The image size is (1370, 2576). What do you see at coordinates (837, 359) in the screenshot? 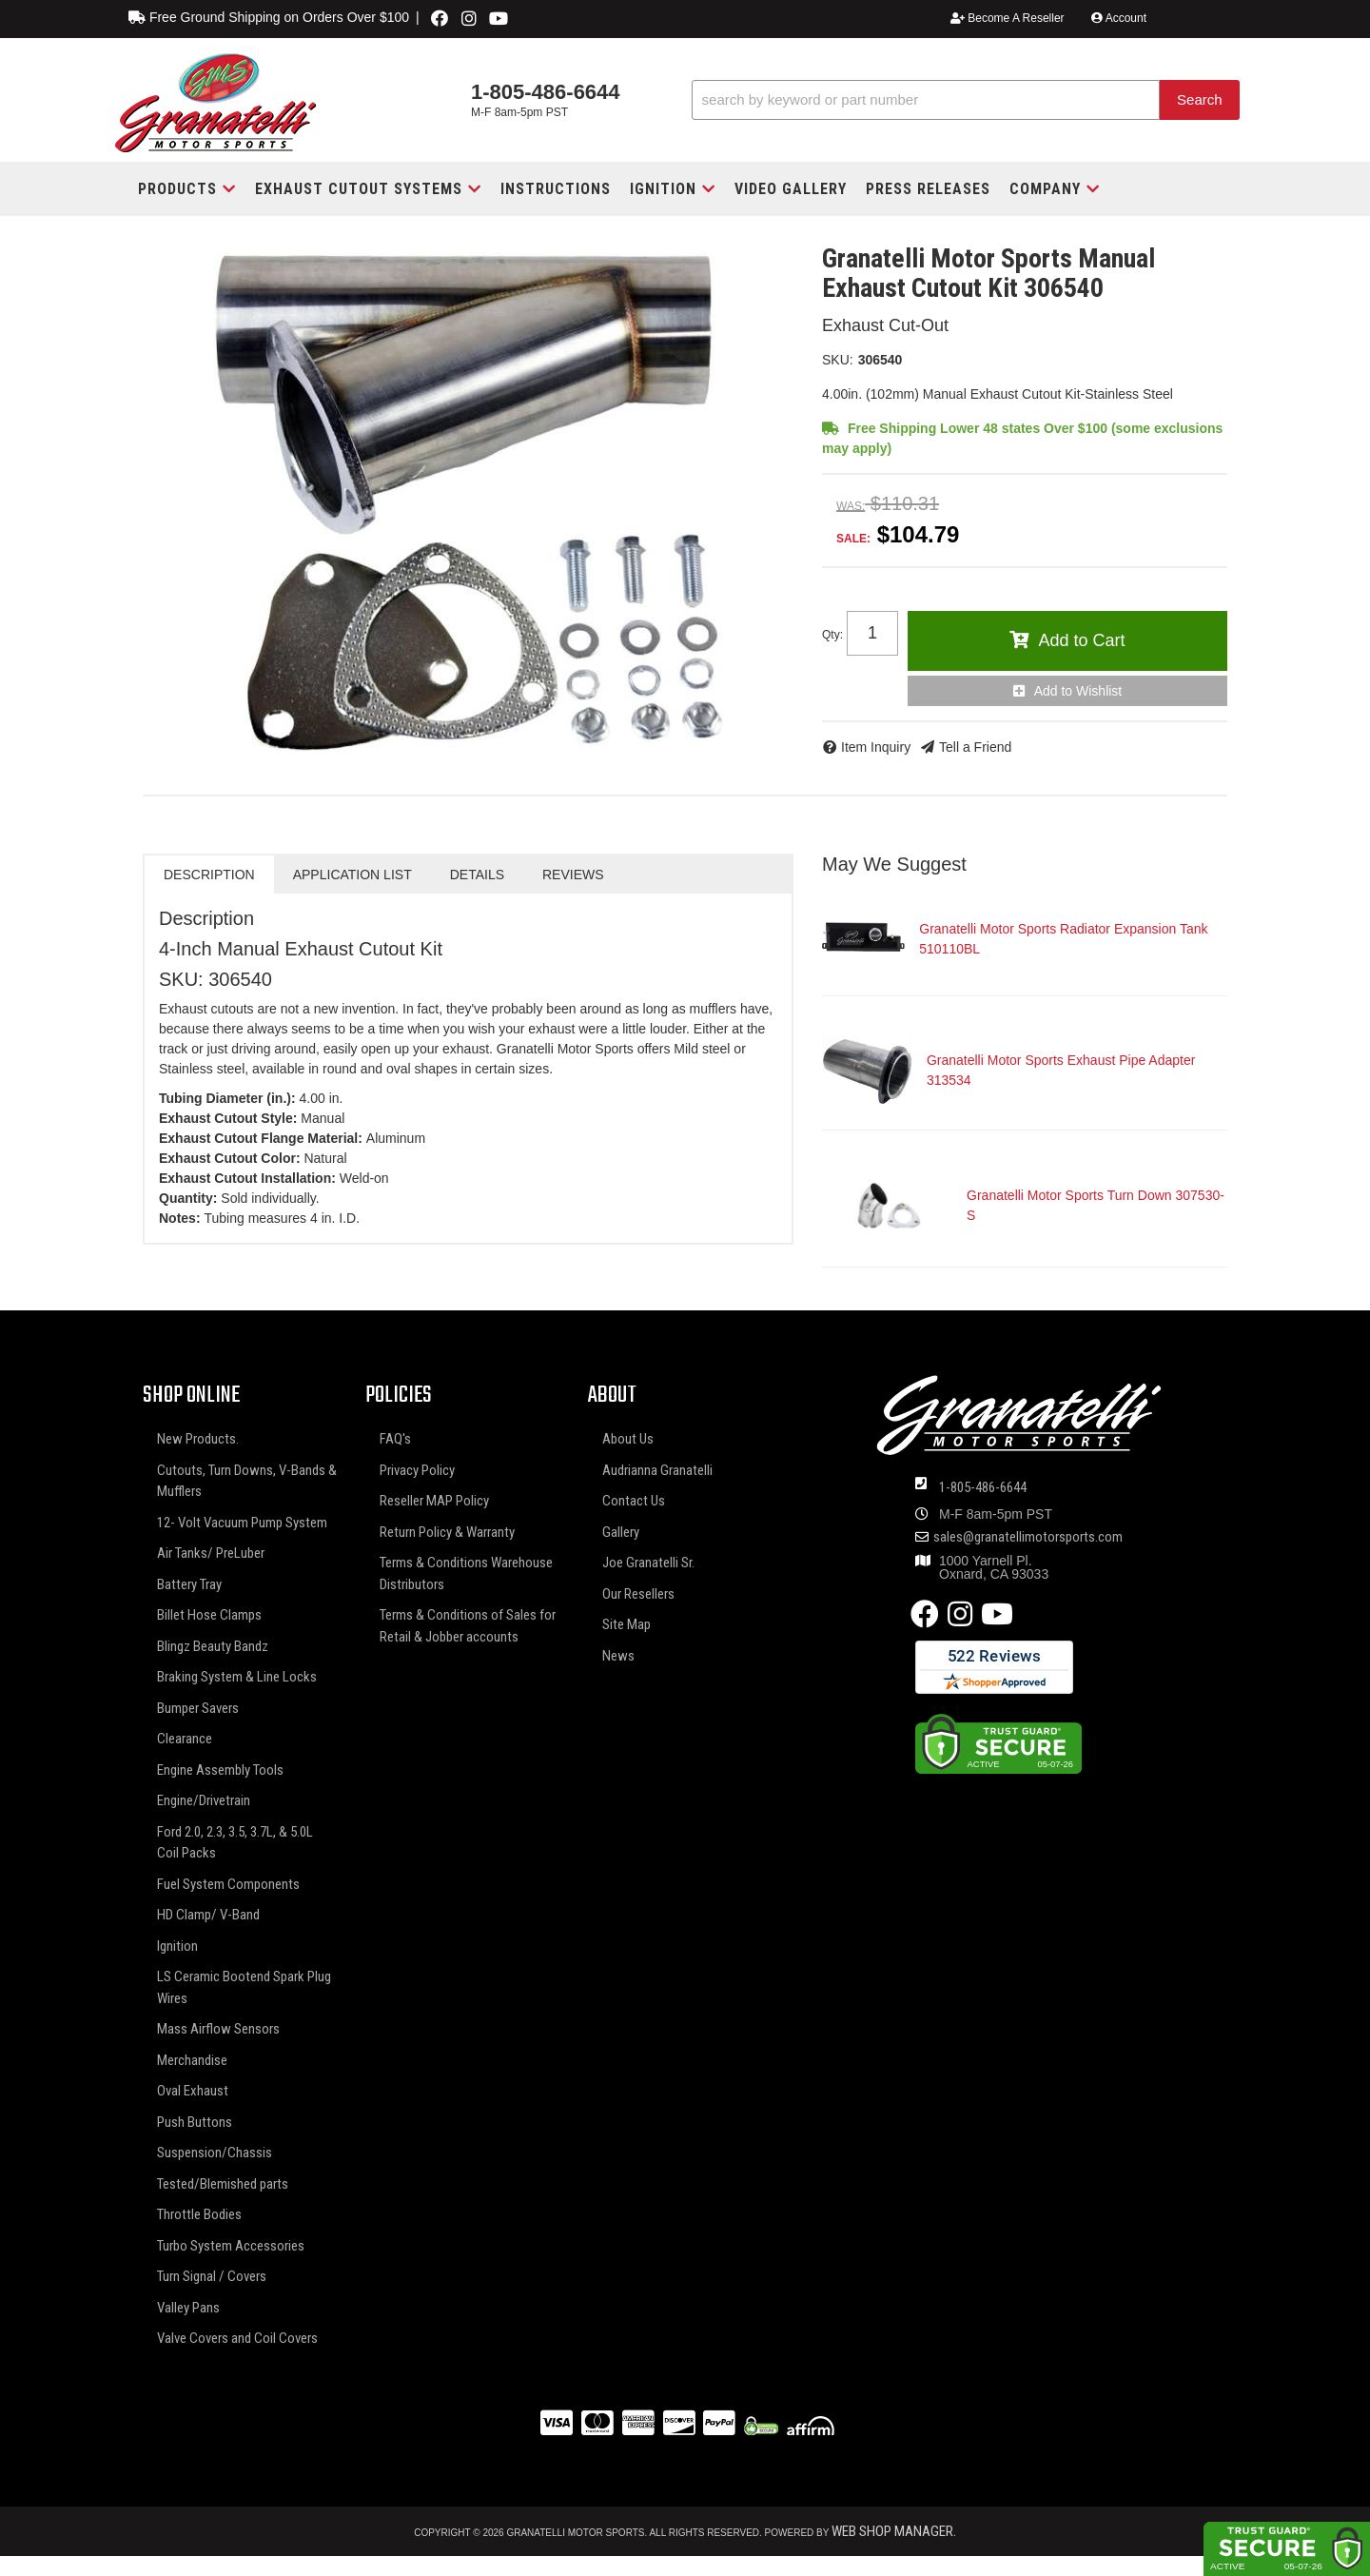
I see `SKU:` at bounding box center [837, 359].